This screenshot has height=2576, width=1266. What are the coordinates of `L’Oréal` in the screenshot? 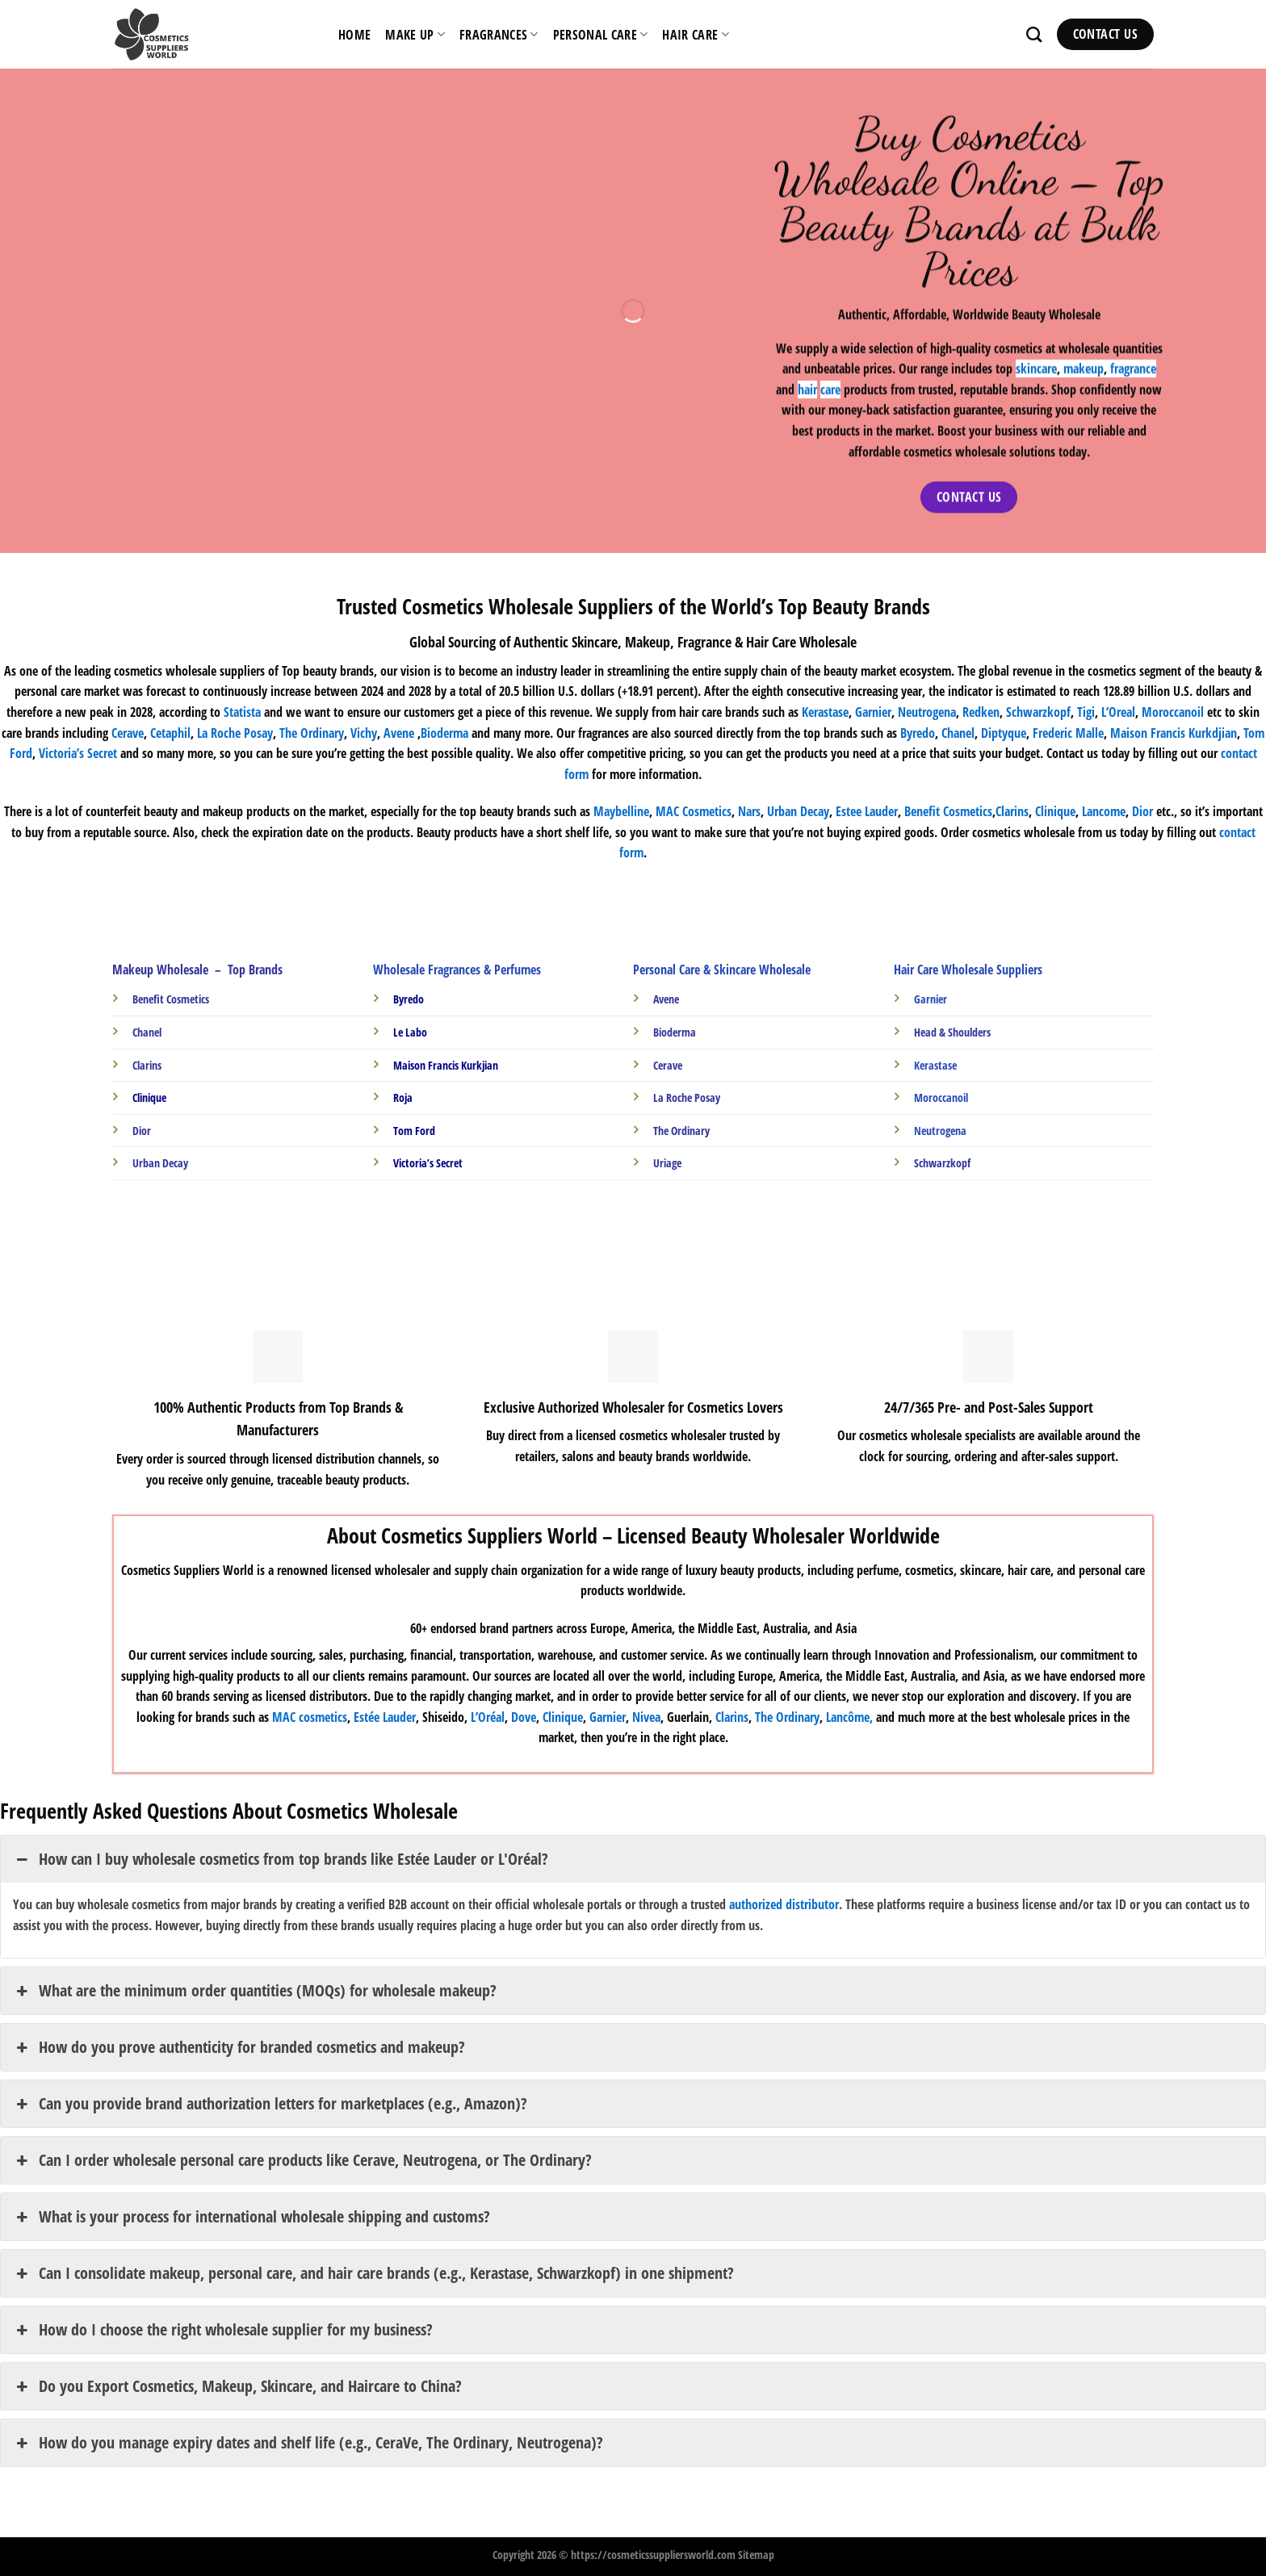 It's located at (488, 1717).